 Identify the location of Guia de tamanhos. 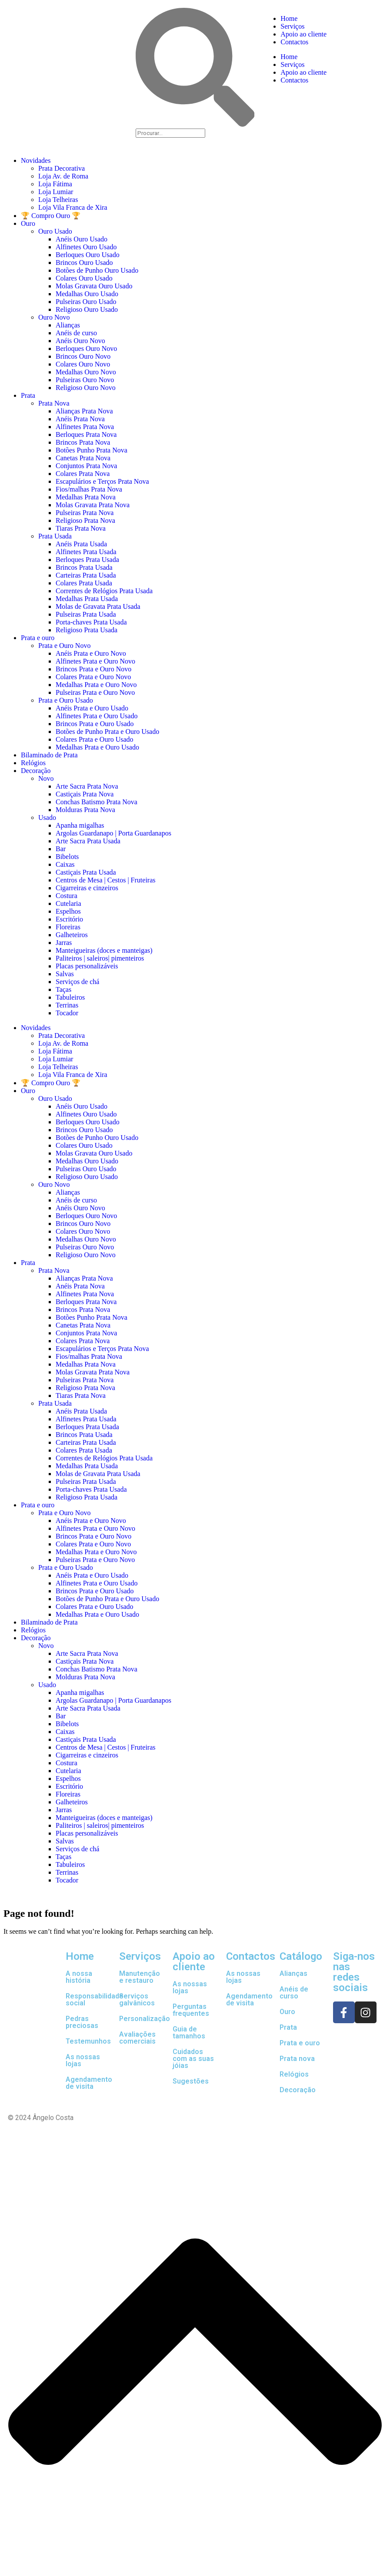
(189, 2032).